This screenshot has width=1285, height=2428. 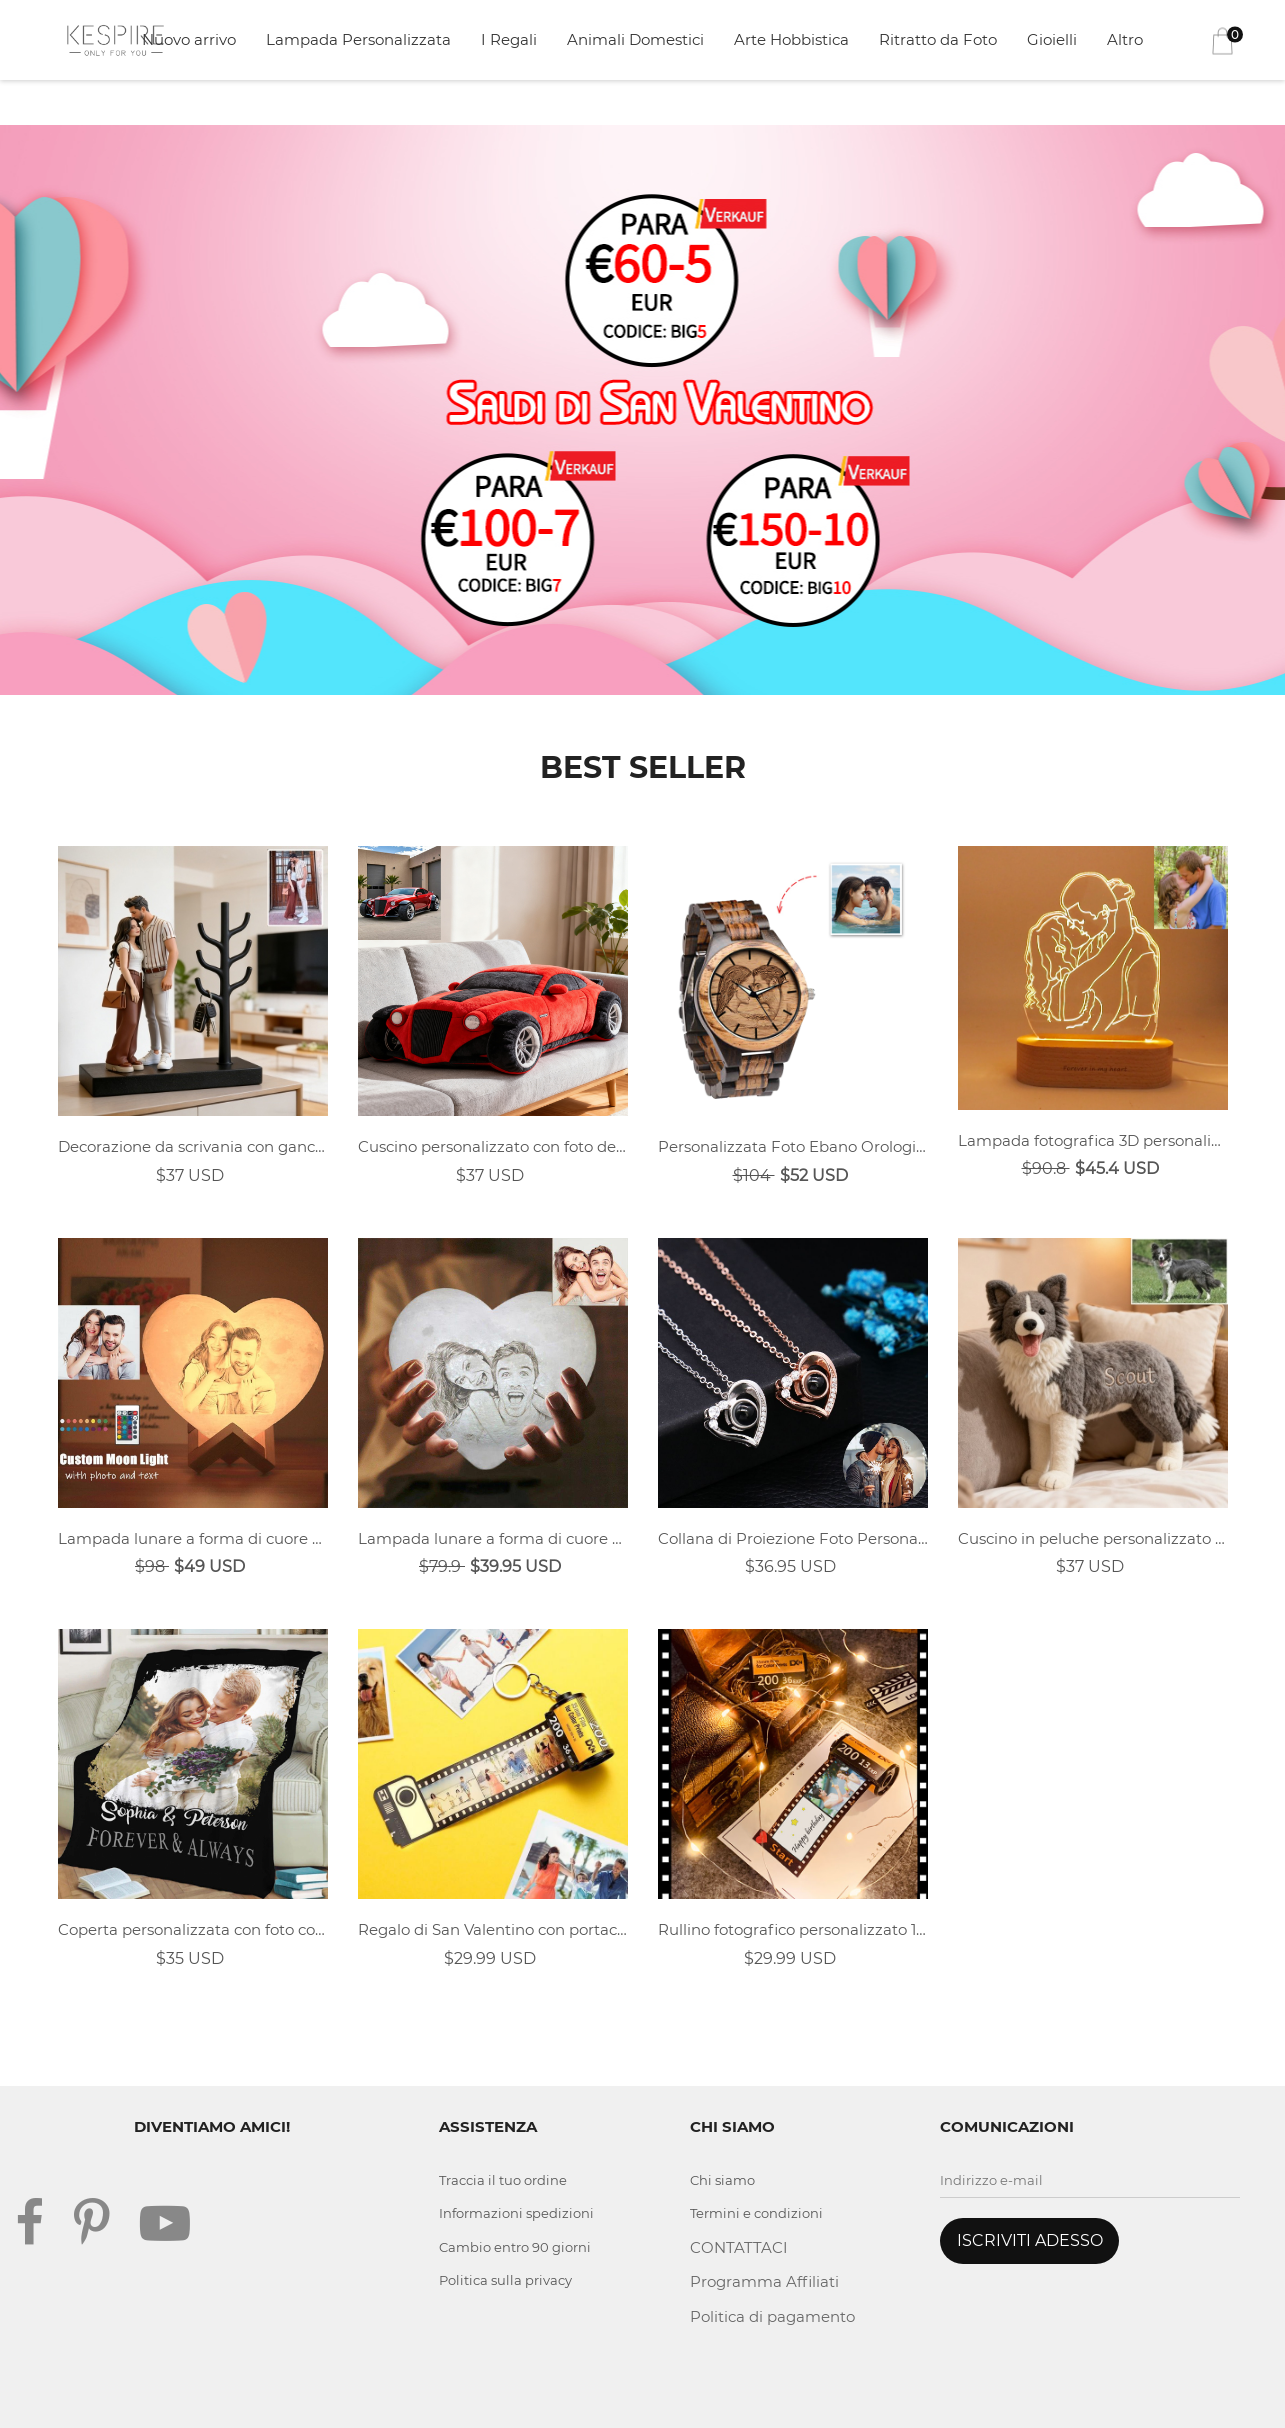 What do you see at coordinates (1125, 39) in the screenshot?
I see `Altro` at bounding box center [1125, 39].